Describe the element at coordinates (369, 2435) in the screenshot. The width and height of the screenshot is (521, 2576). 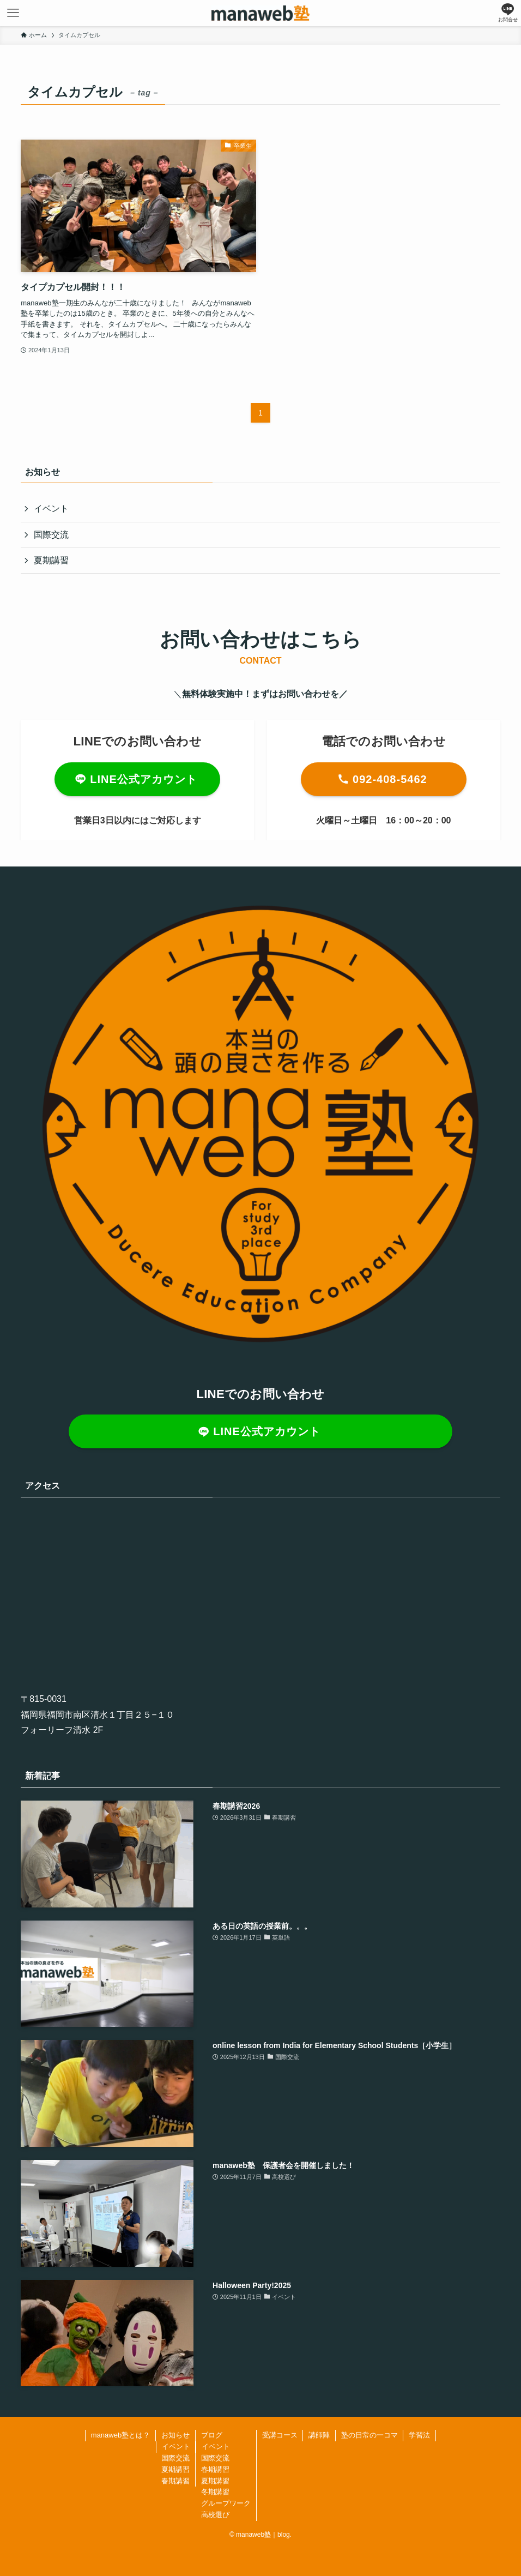
I see `塾の日常の一コマ` at that location.